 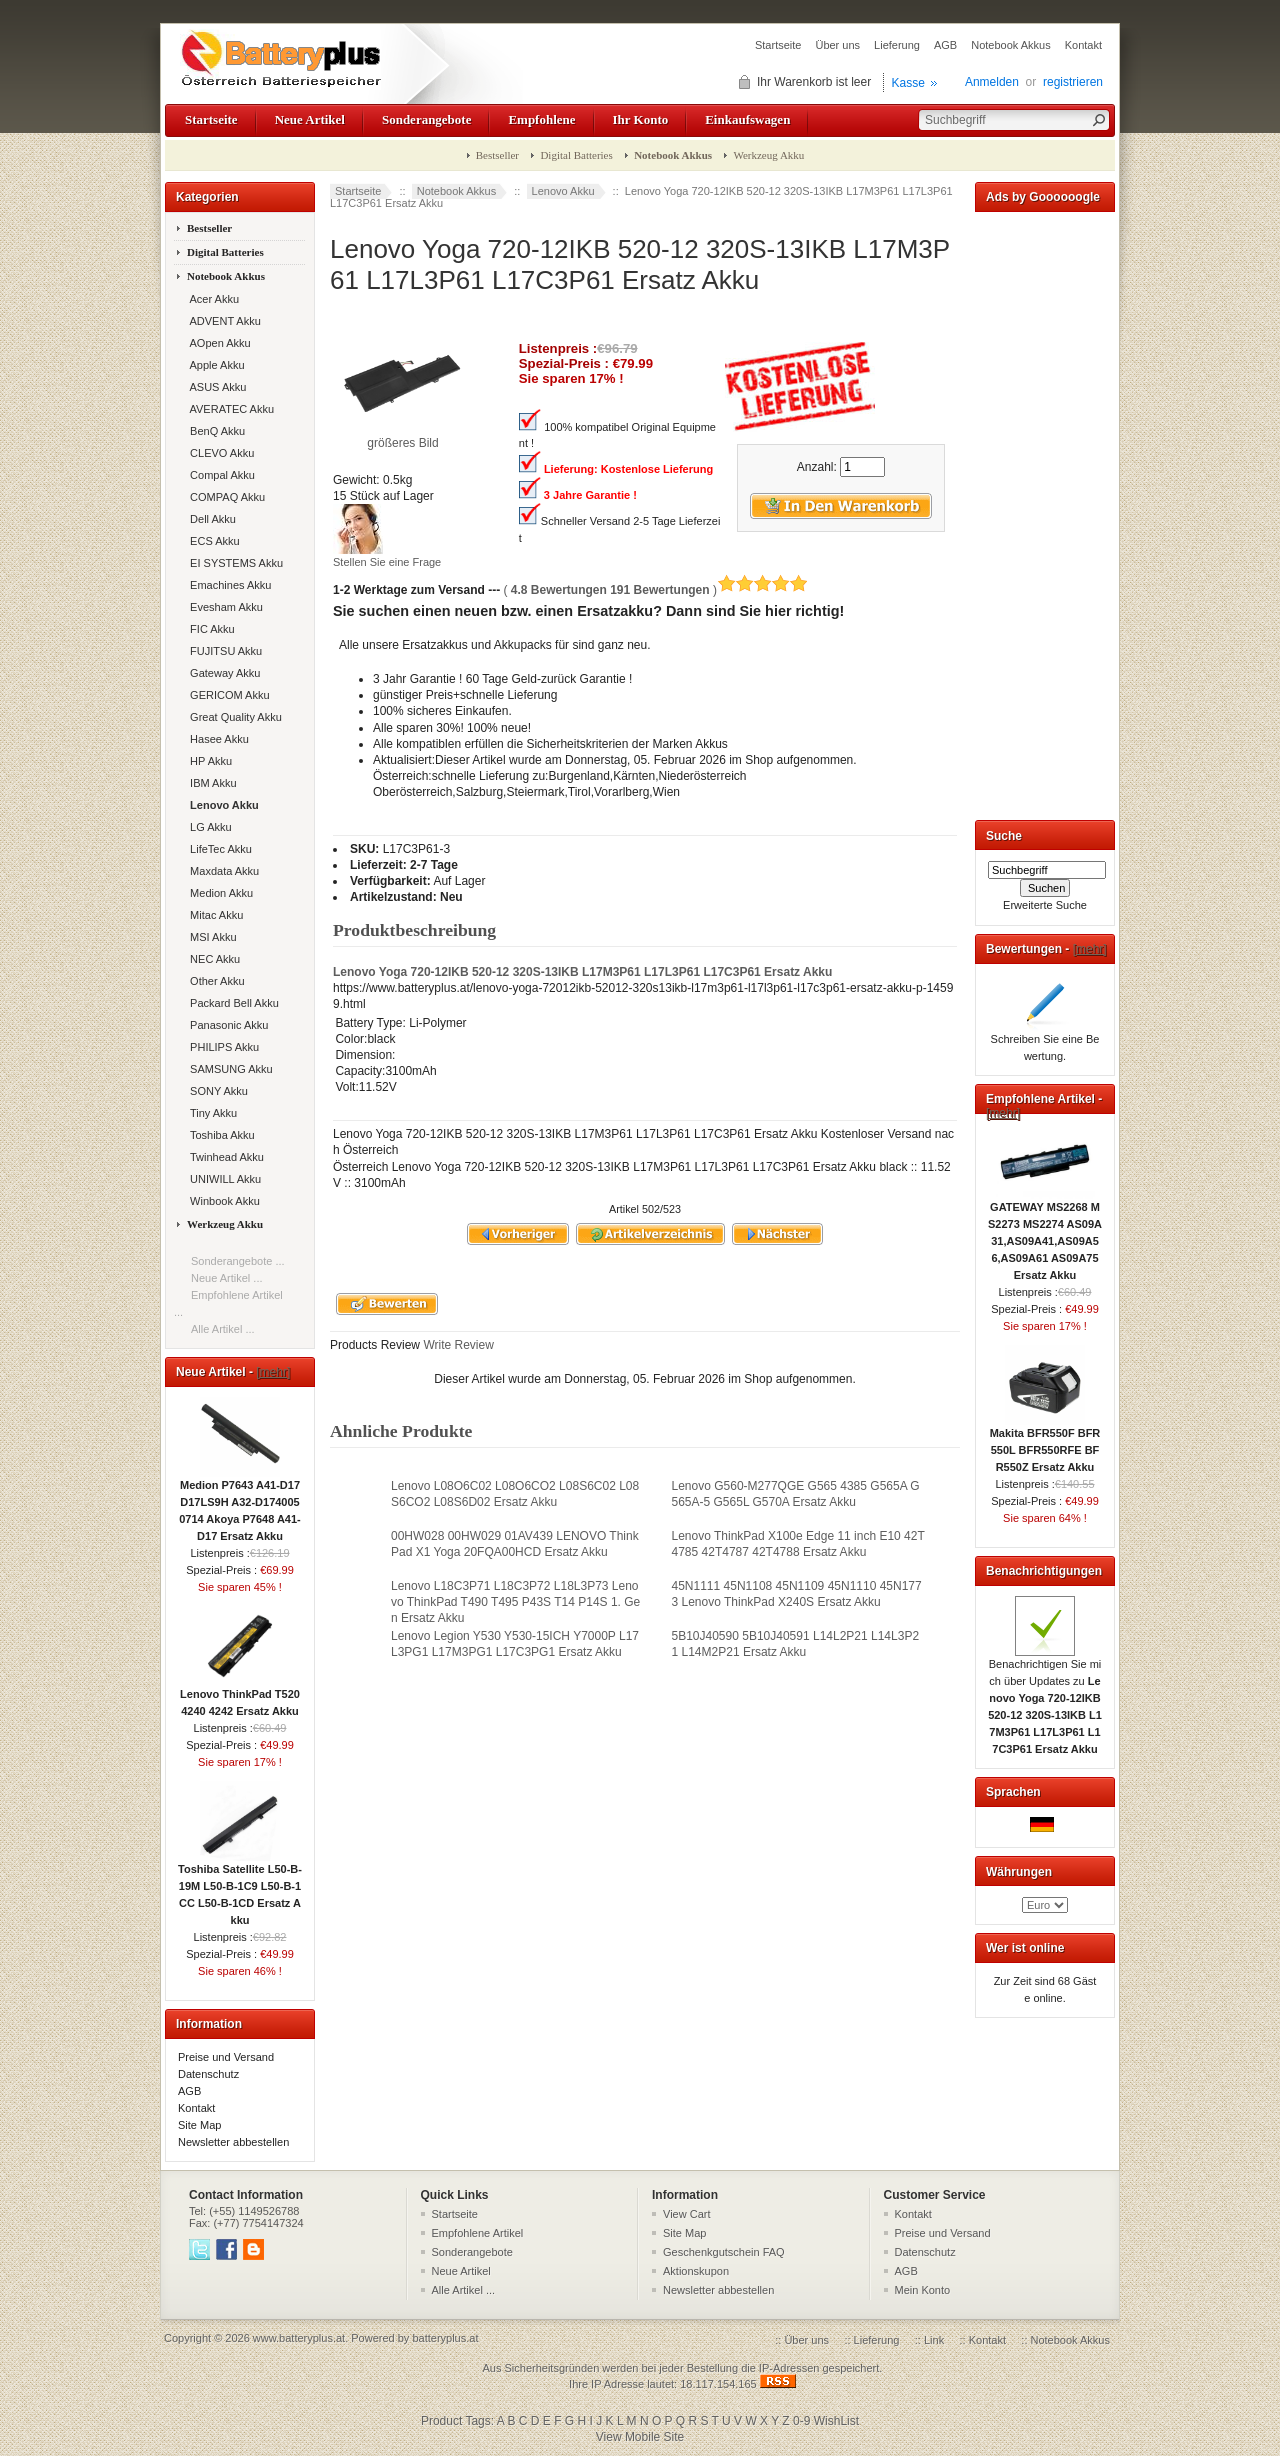 I want to click on Suche, so click(x=1004, y=836).